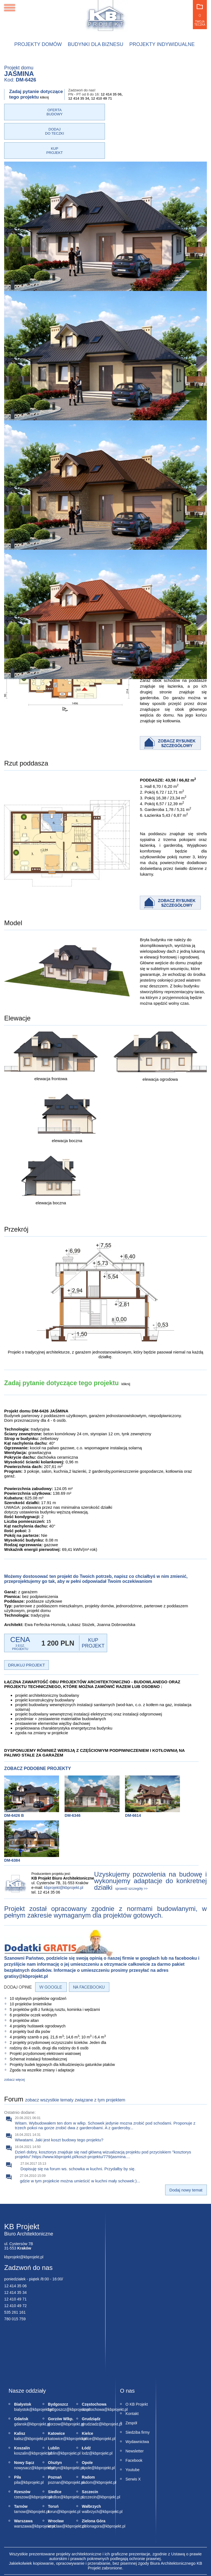  Describe the element at coordinates (17, 2414) in the screenshot. I see `koszalin@kbprojekt.pl` at that location.